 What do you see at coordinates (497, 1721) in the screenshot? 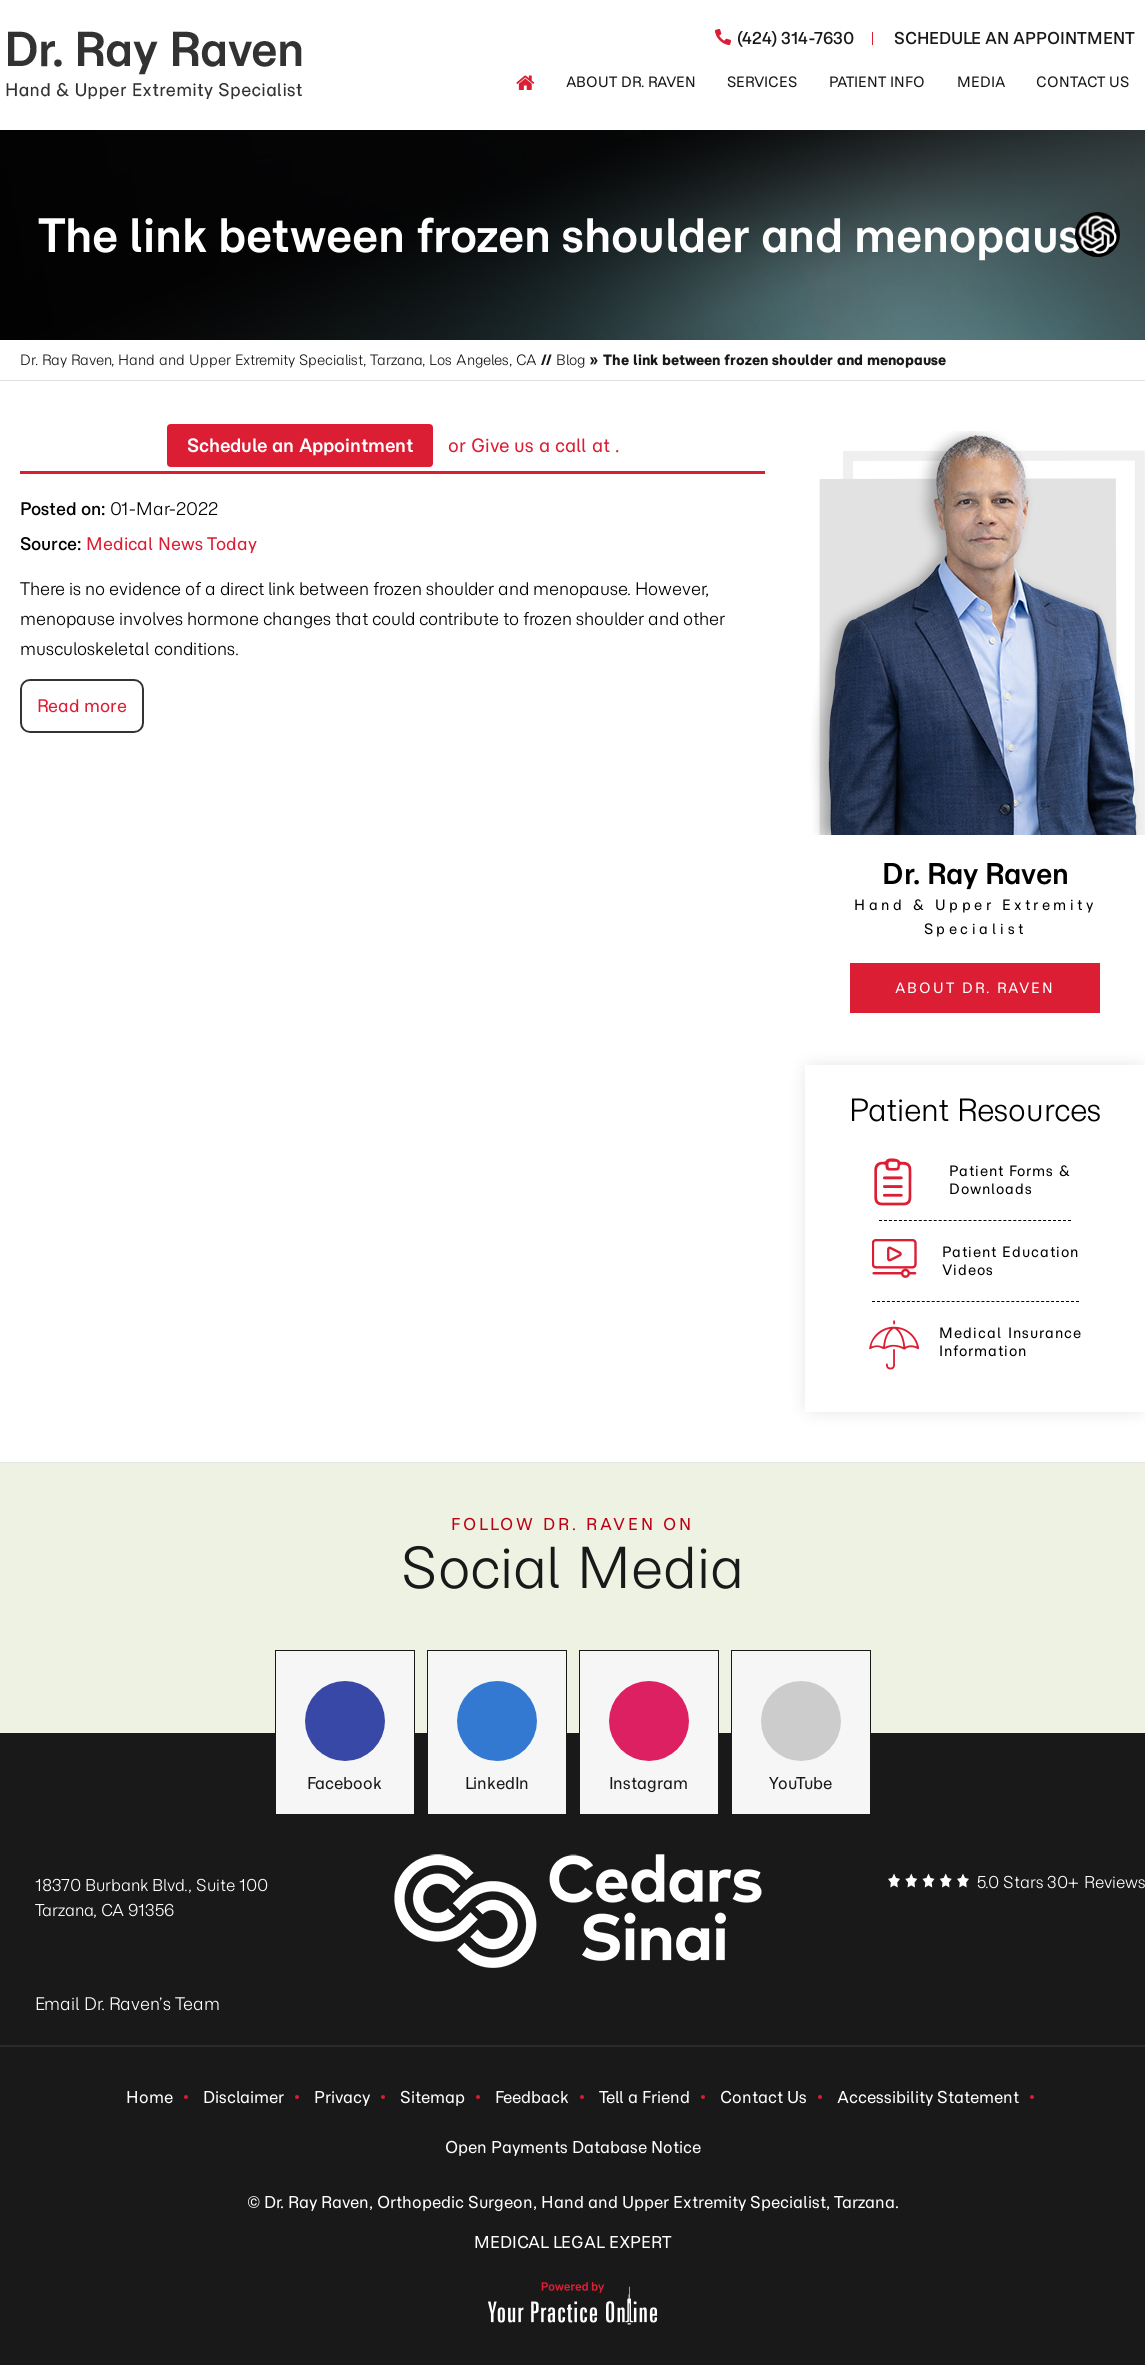
I see `[Follow Dr. Ray Raven on LinkedIn]` at bounding box center [497, 1721].